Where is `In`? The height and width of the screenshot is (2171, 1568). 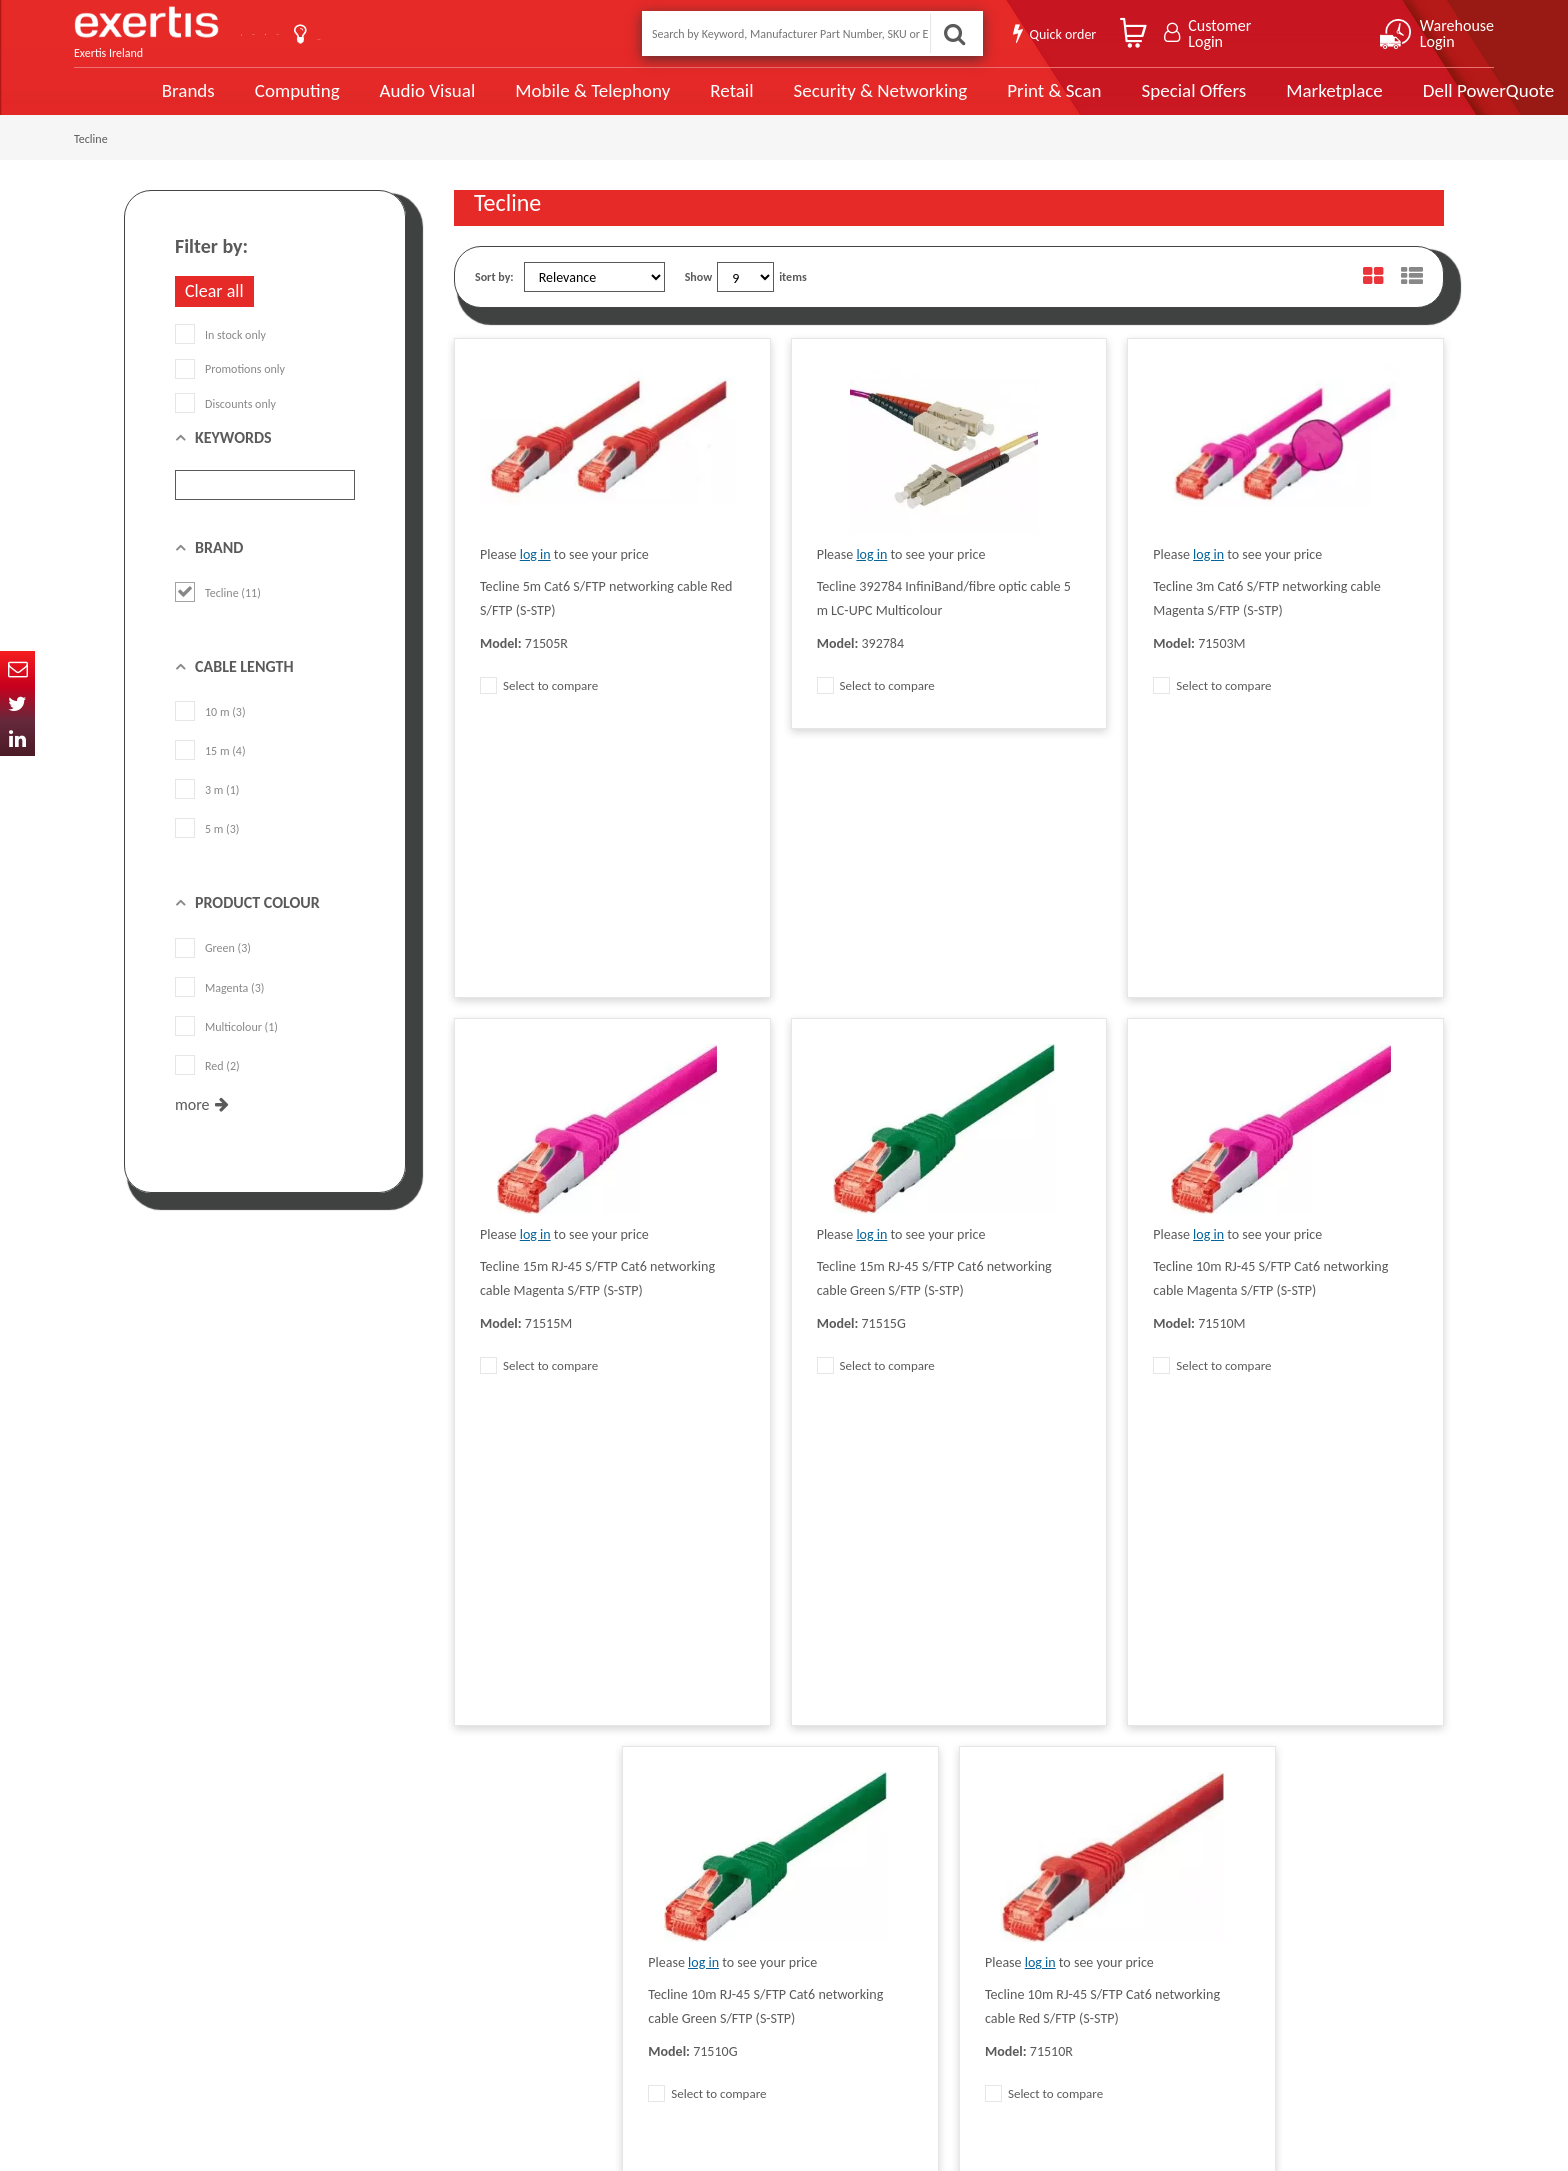 In is located at coordinates (17, 738).